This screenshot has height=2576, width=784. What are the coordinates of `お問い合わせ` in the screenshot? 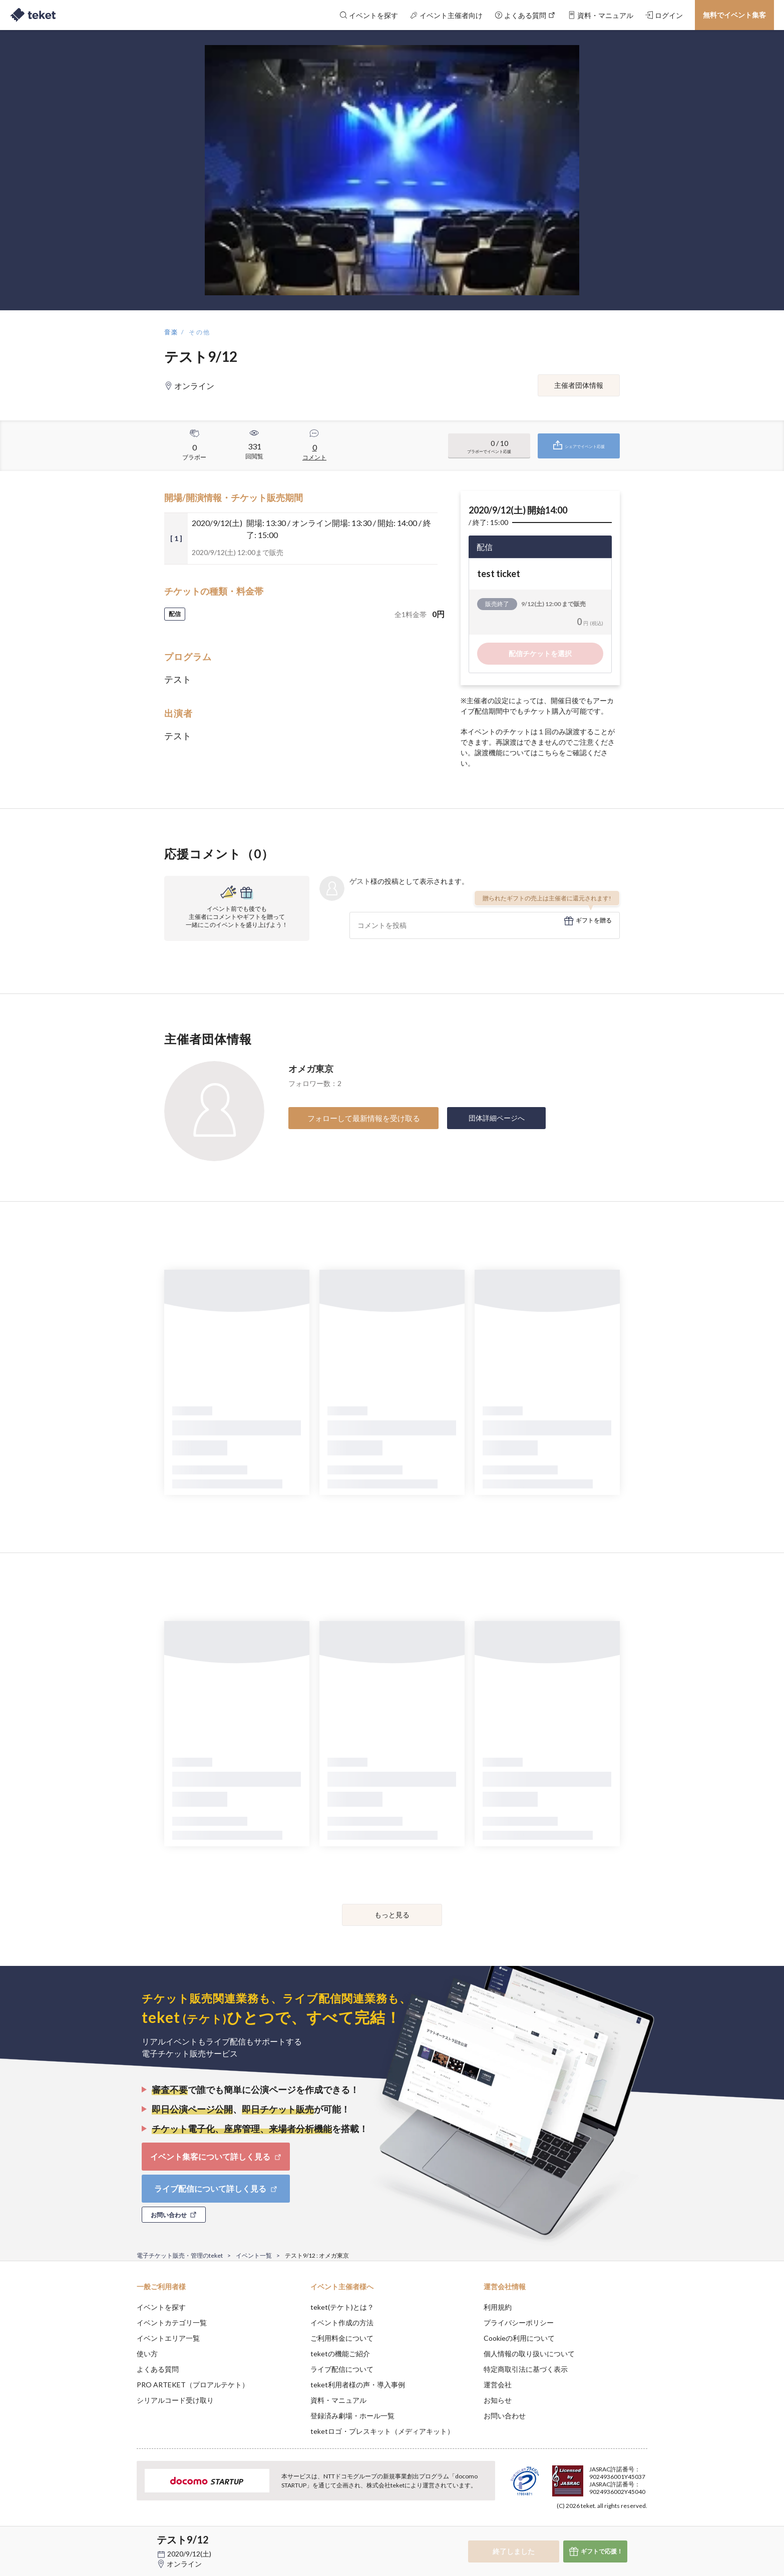 It's located at (505, 2415).